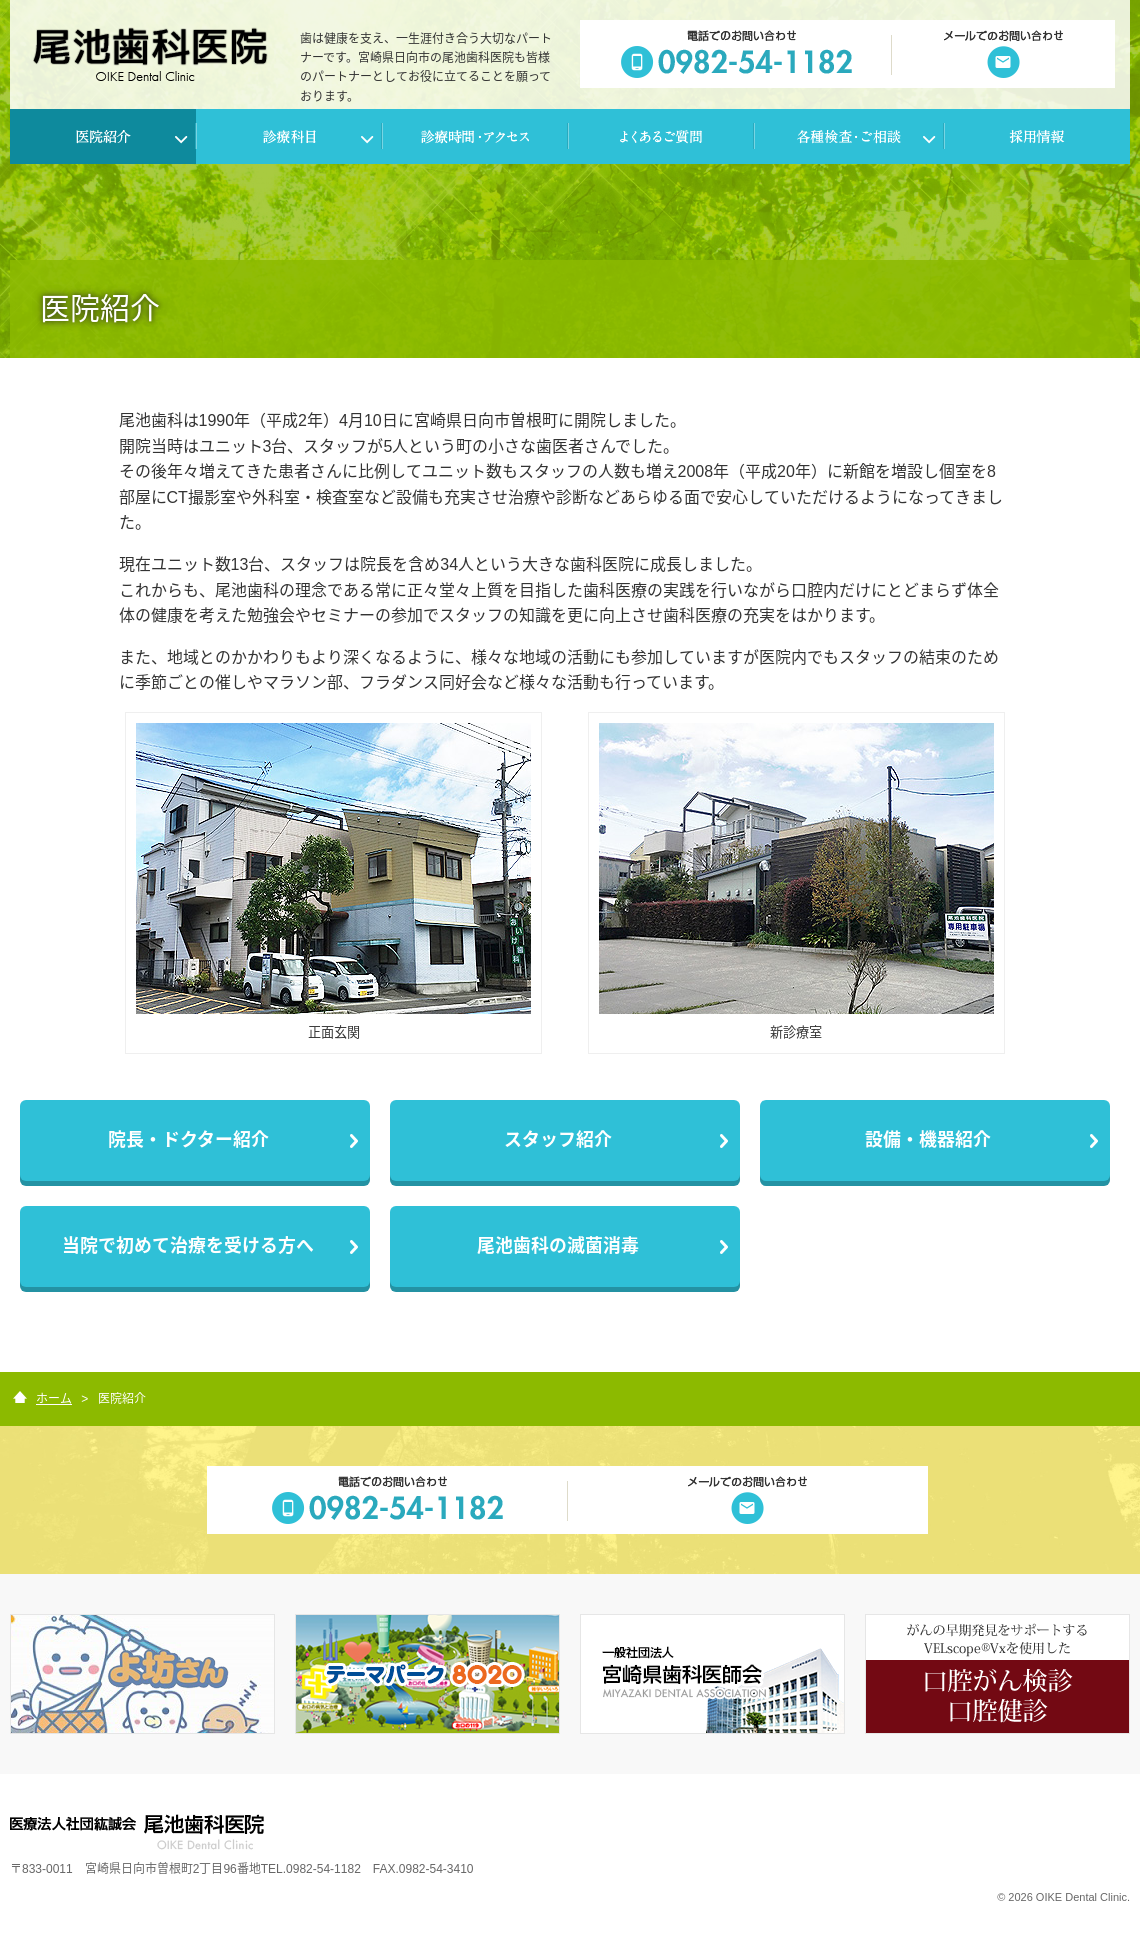  What do you see at coordinates (188, 1246) in the screenshot?
I see `当院で初めて治療を受ける方へ` at bounding box center [188, 1246].